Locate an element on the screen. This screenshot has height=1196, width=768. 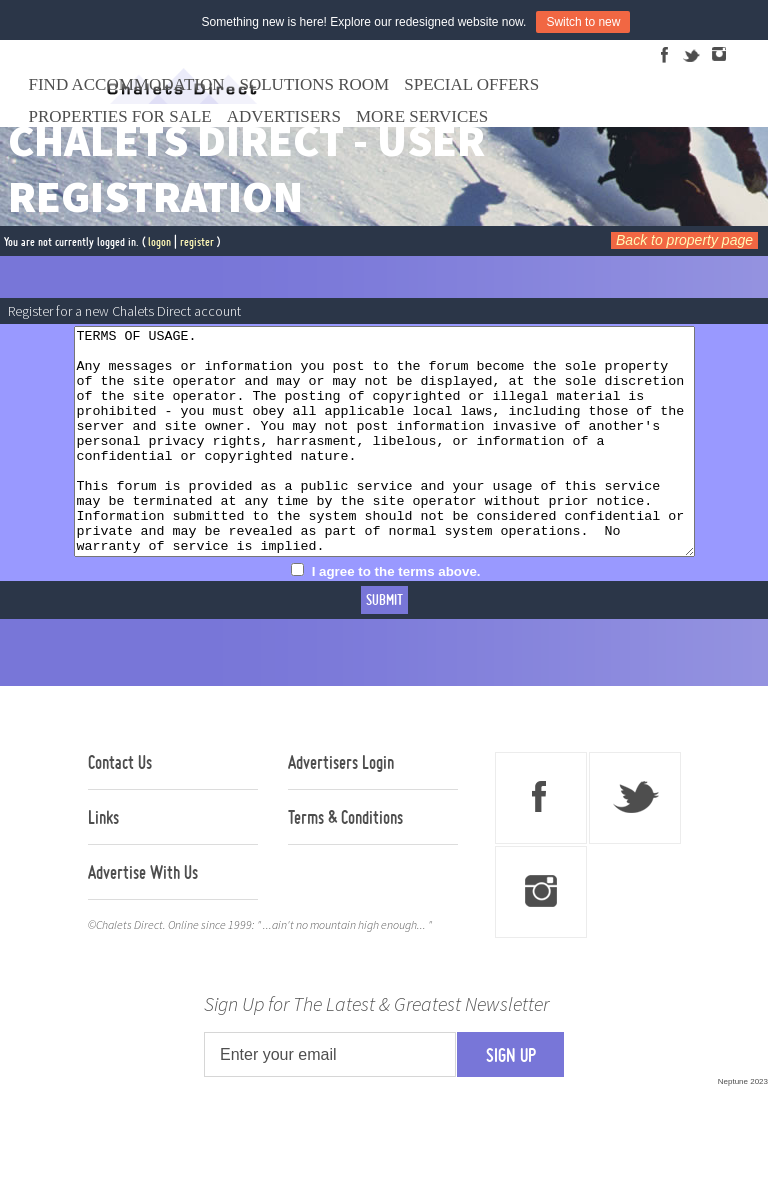
Properties For Sale is located at coordinates (120, 116).